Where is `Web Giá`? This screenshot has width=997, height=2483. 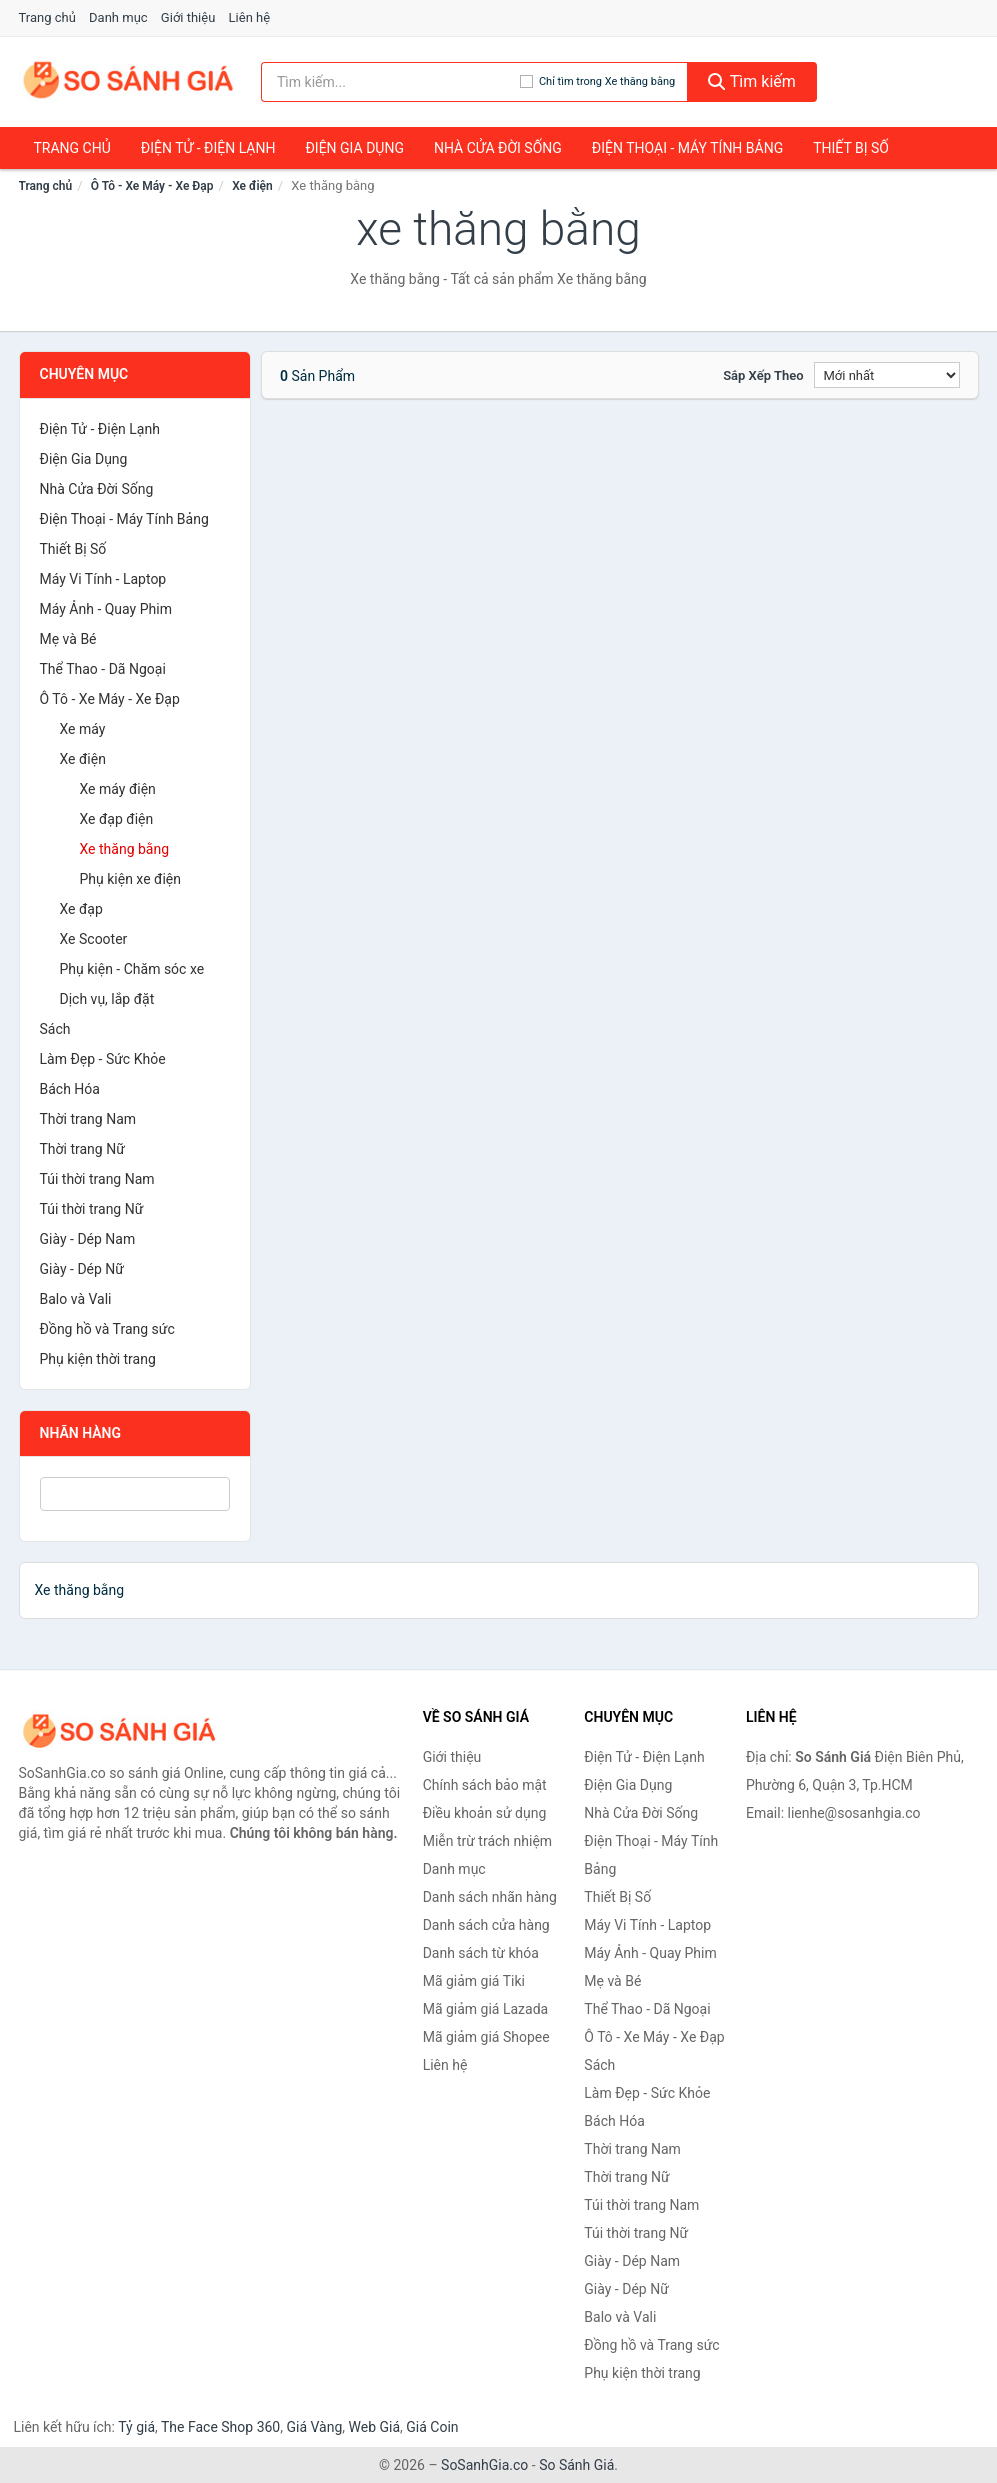 Web Giá is located at coordinates (375, 2427).